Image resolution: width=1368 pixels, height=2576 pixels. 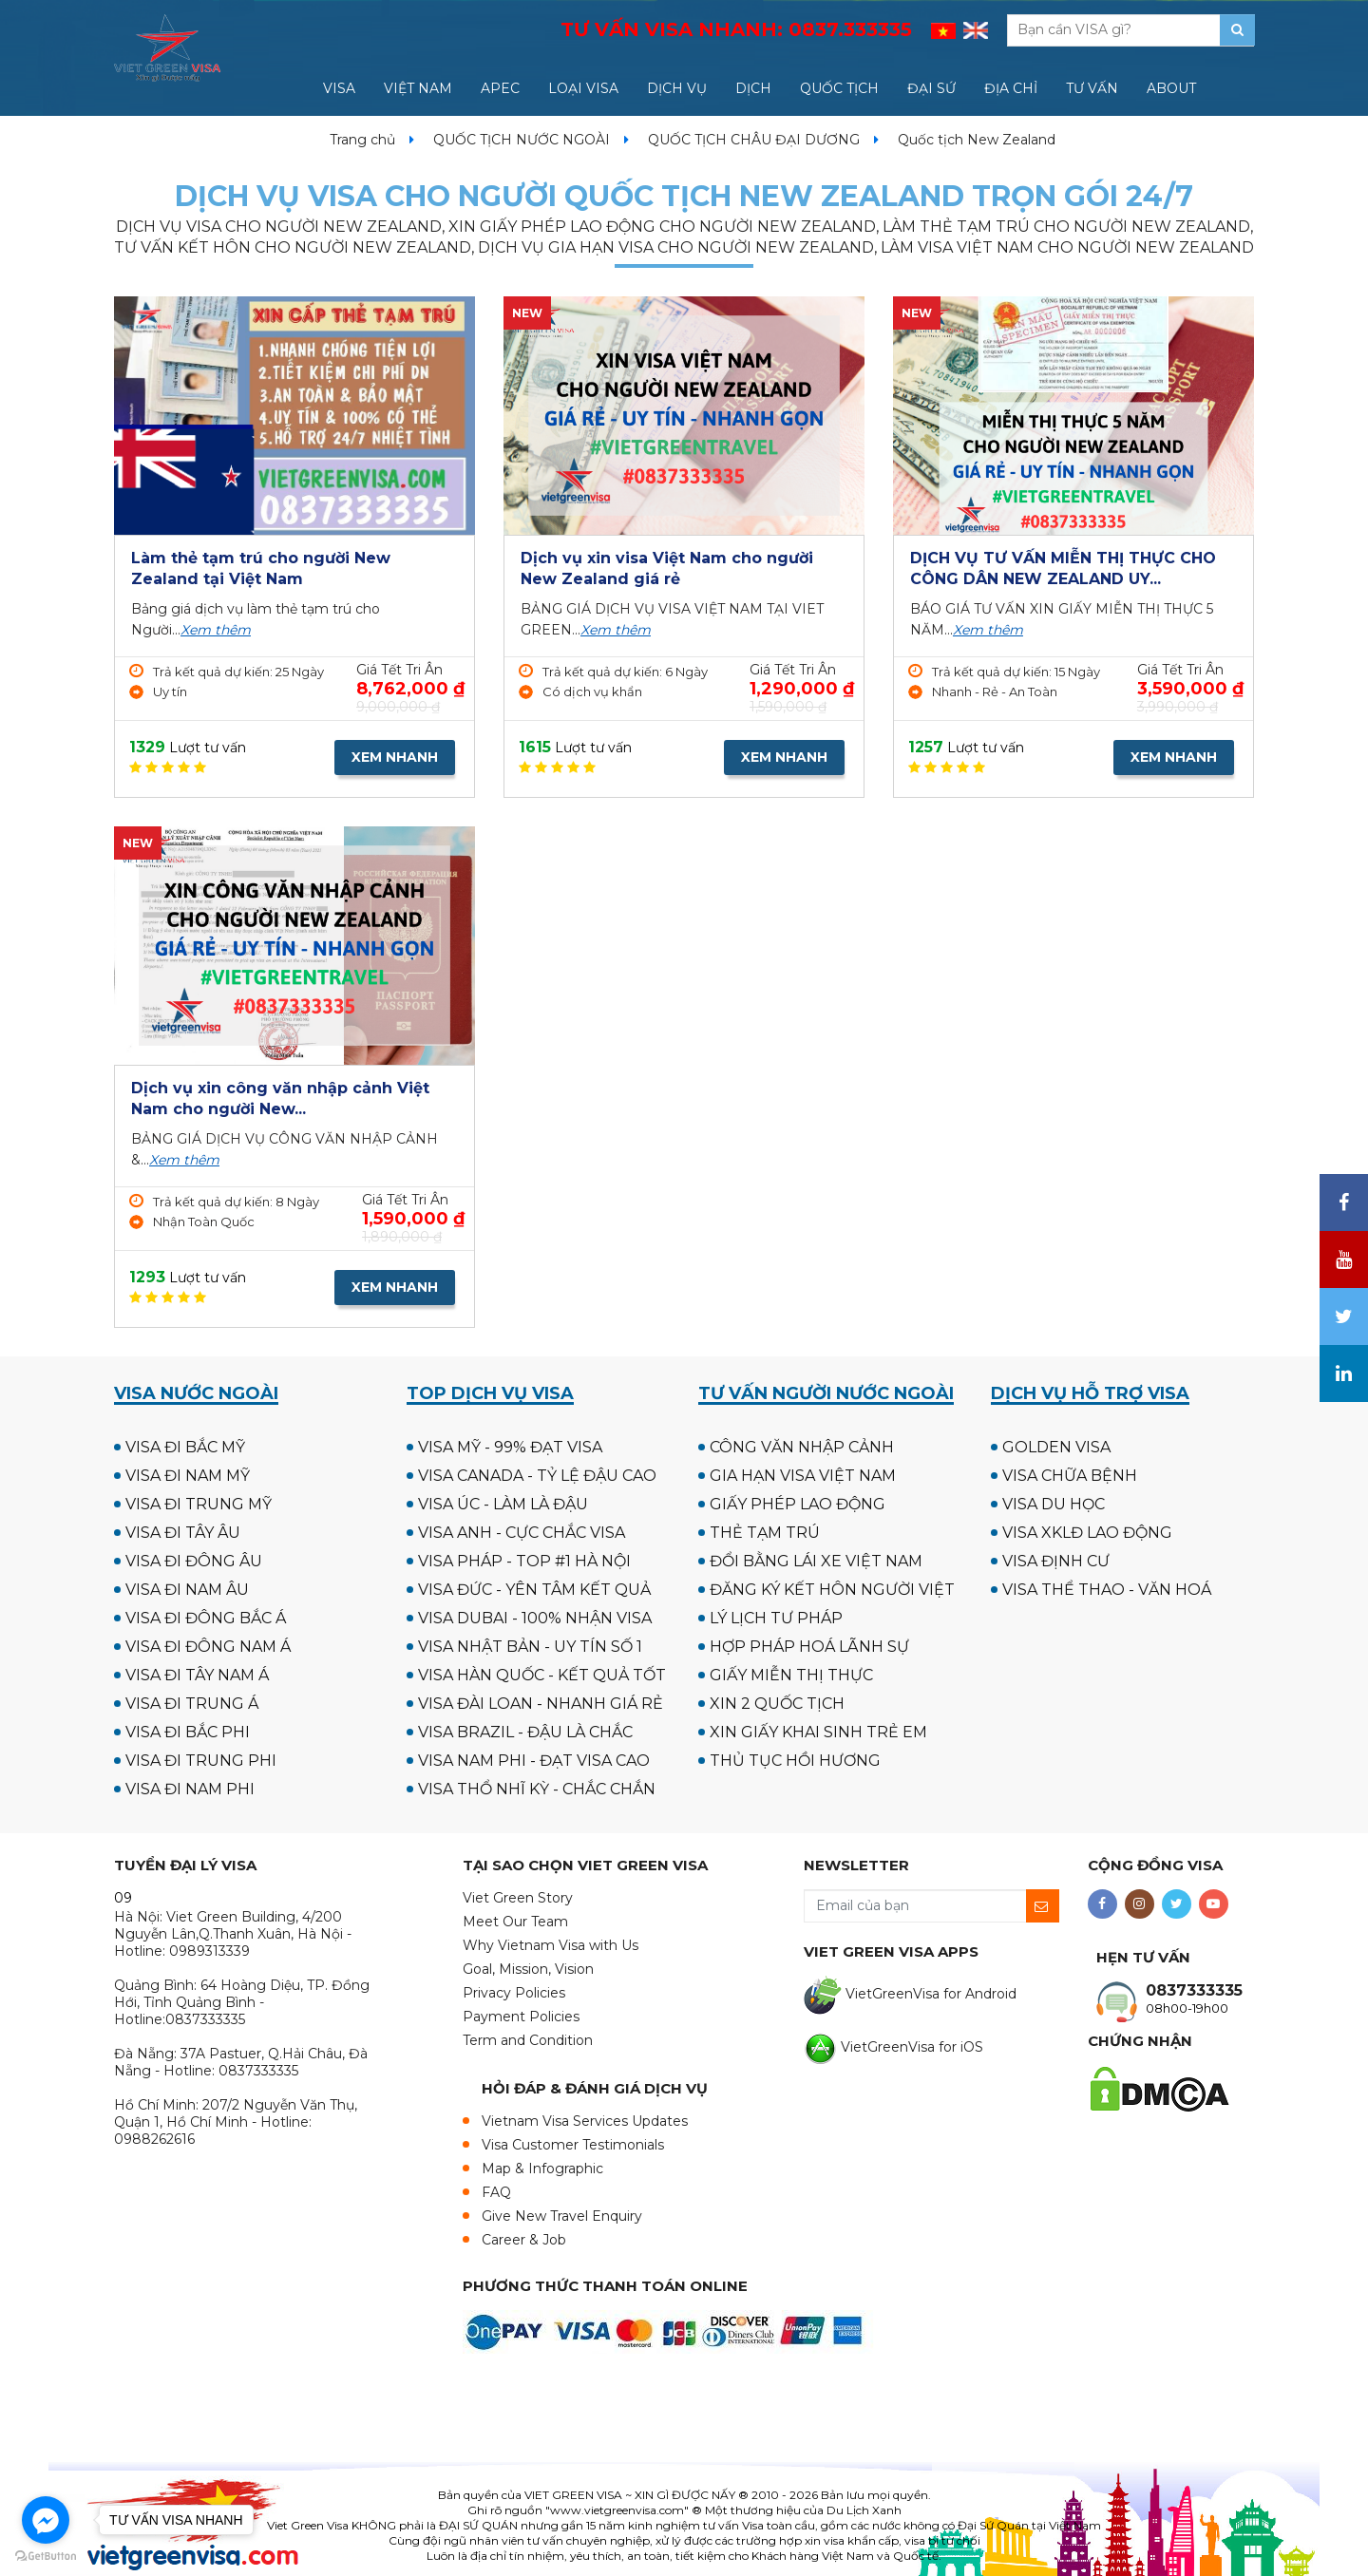 I want to click on Meet Our Team, so click(x=515, y=1921).